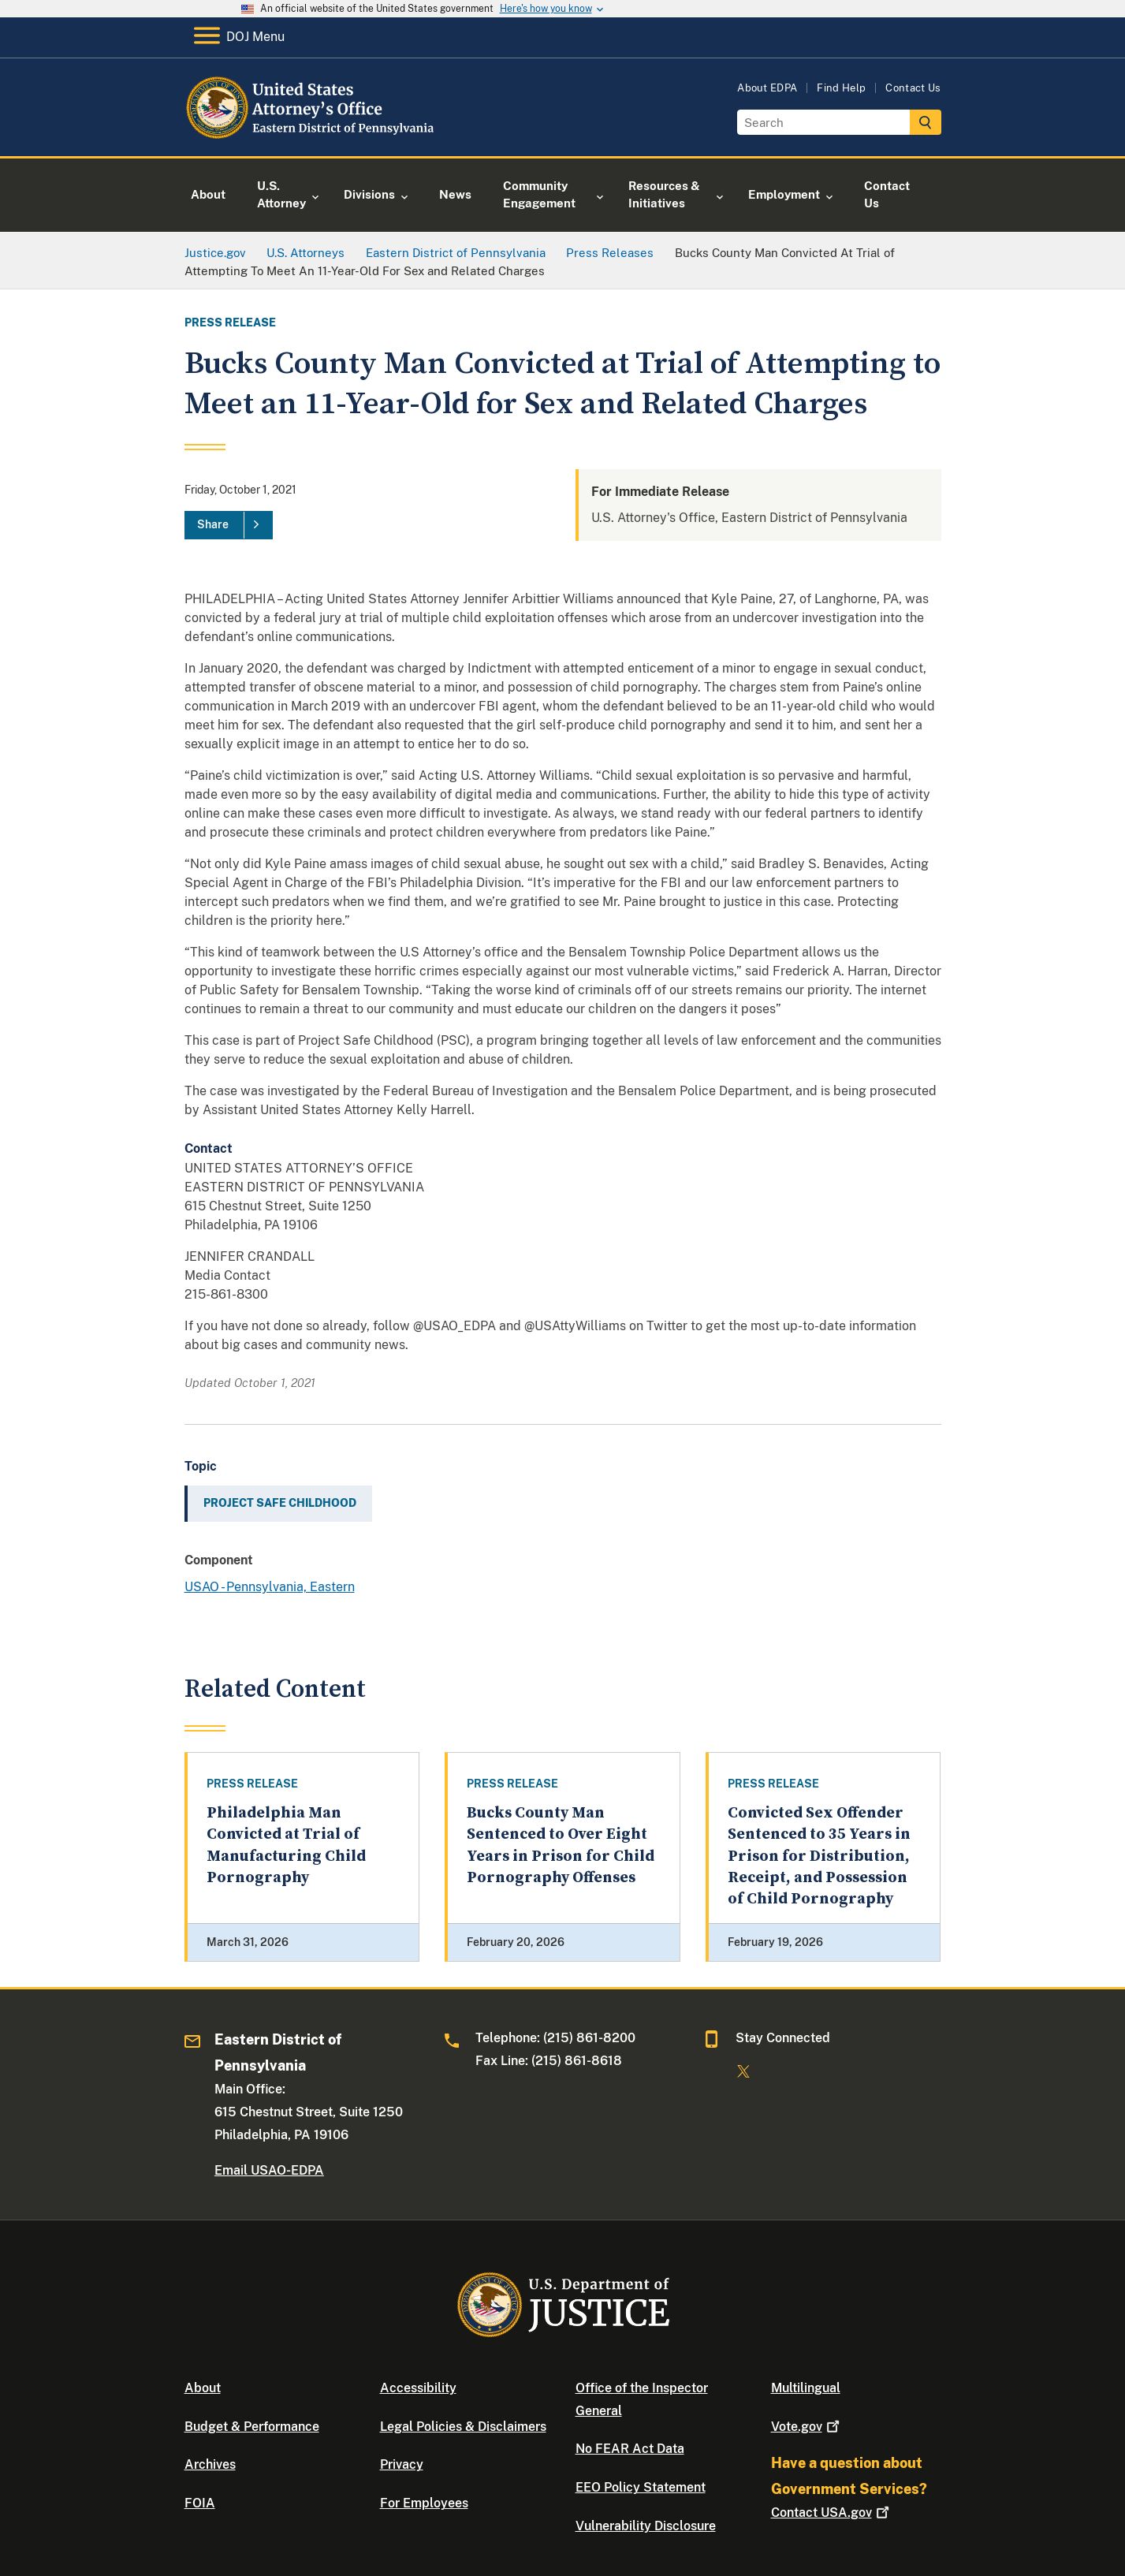 This screenshot has width=1125, height=2576. What do you see at coordinates (641, 2487) in the screenshot?
I see `EEO Policy Statement` at bounding box center [641, 2487].